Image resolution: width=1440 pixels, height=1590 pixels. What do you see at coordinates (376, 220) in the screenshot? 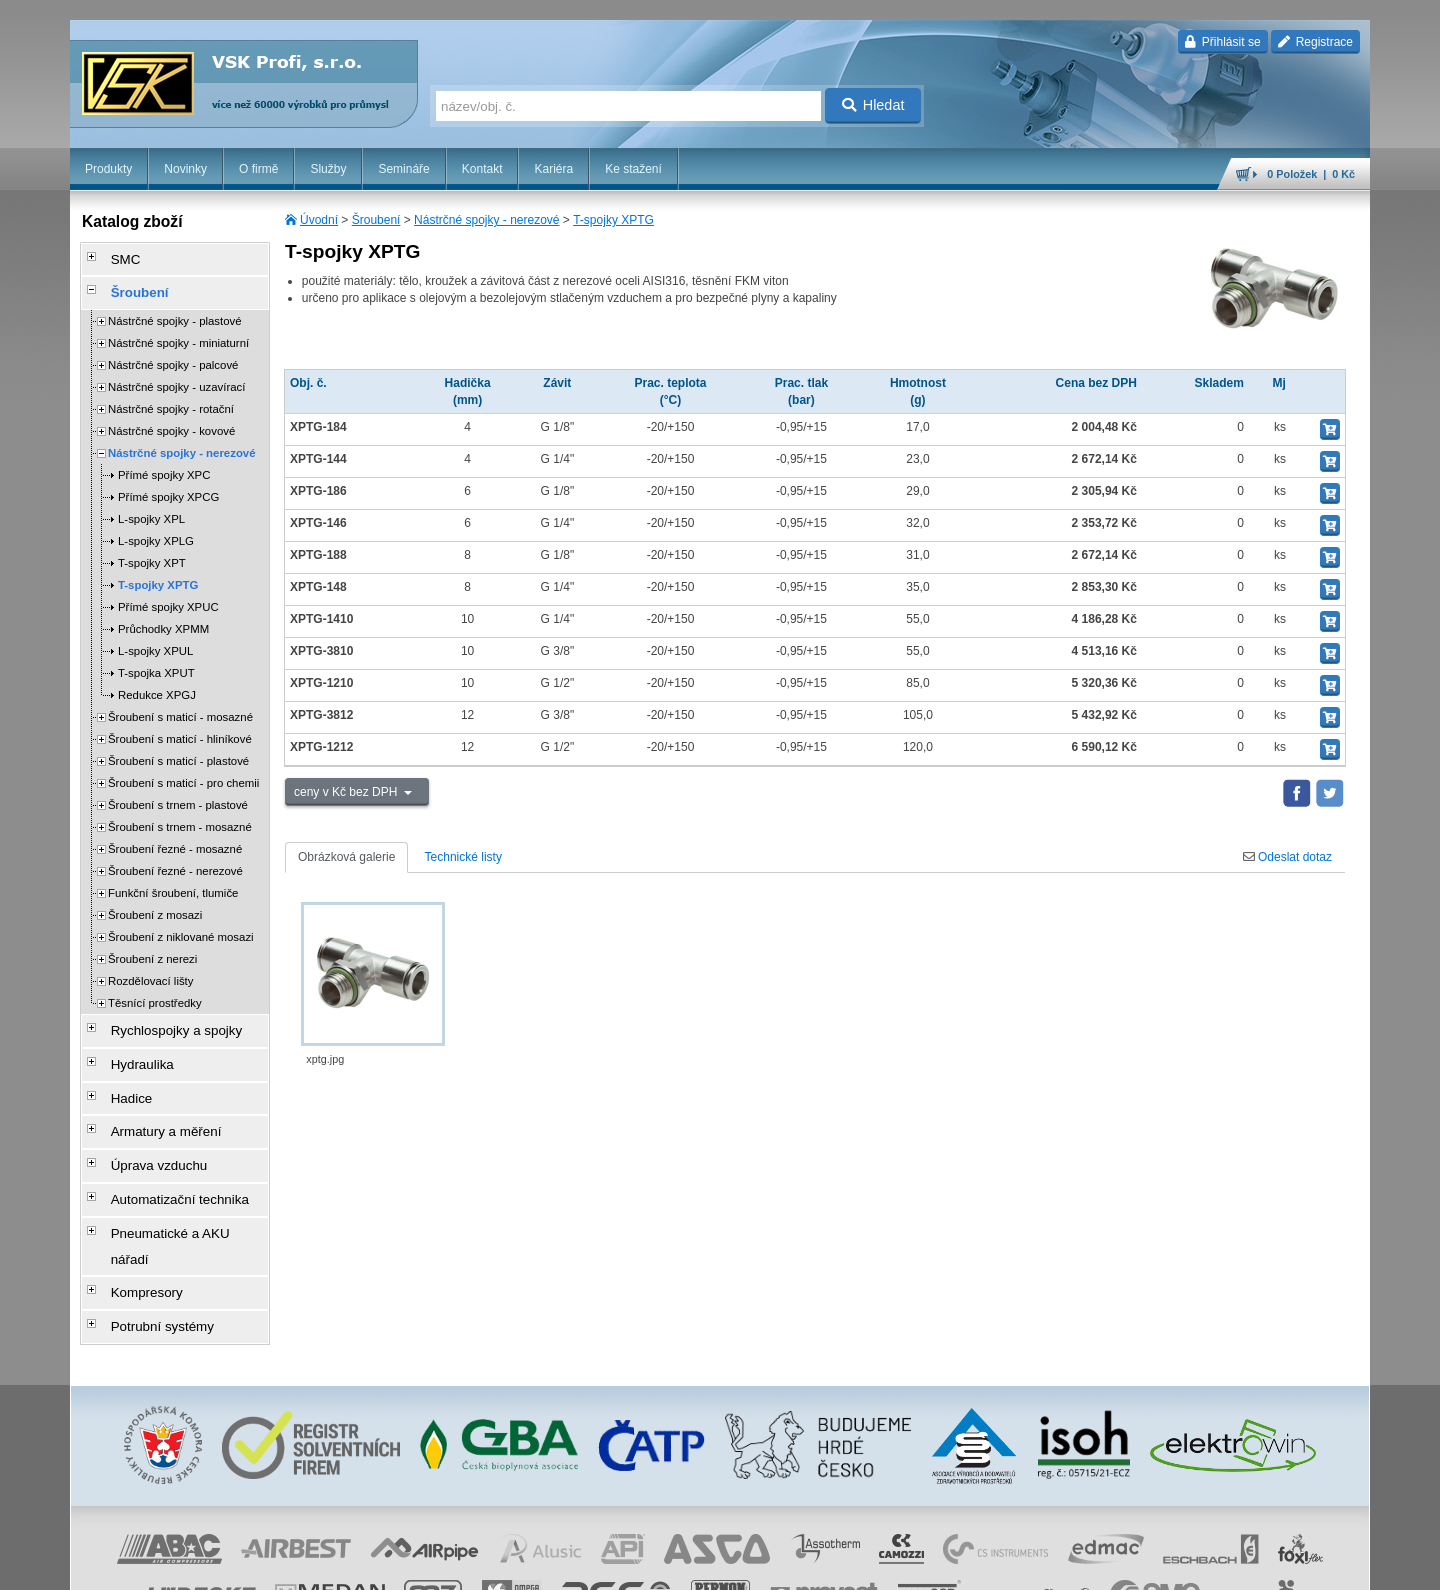
I see `Šroubení` at bounding box center [376, 220].